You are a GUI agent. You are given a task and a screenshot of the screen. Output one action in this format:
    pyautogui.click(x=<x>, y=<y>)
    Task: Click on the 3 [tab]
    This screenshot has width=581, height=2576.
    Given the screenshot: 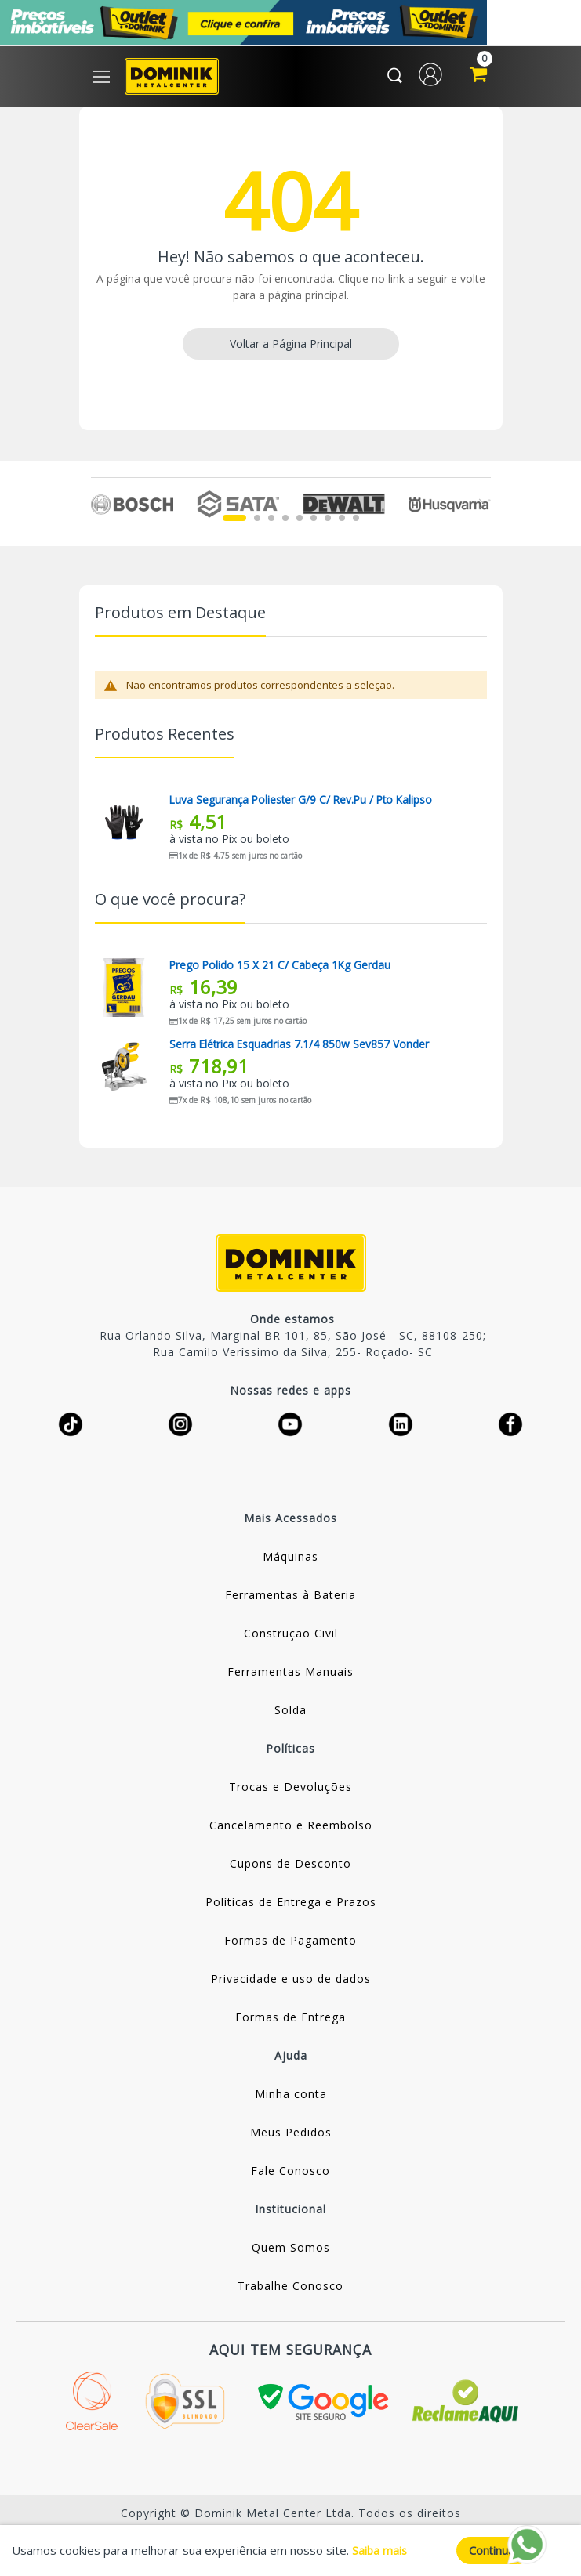 What is the action you would take?
    pyautogui.click(x=271, y=521)
    